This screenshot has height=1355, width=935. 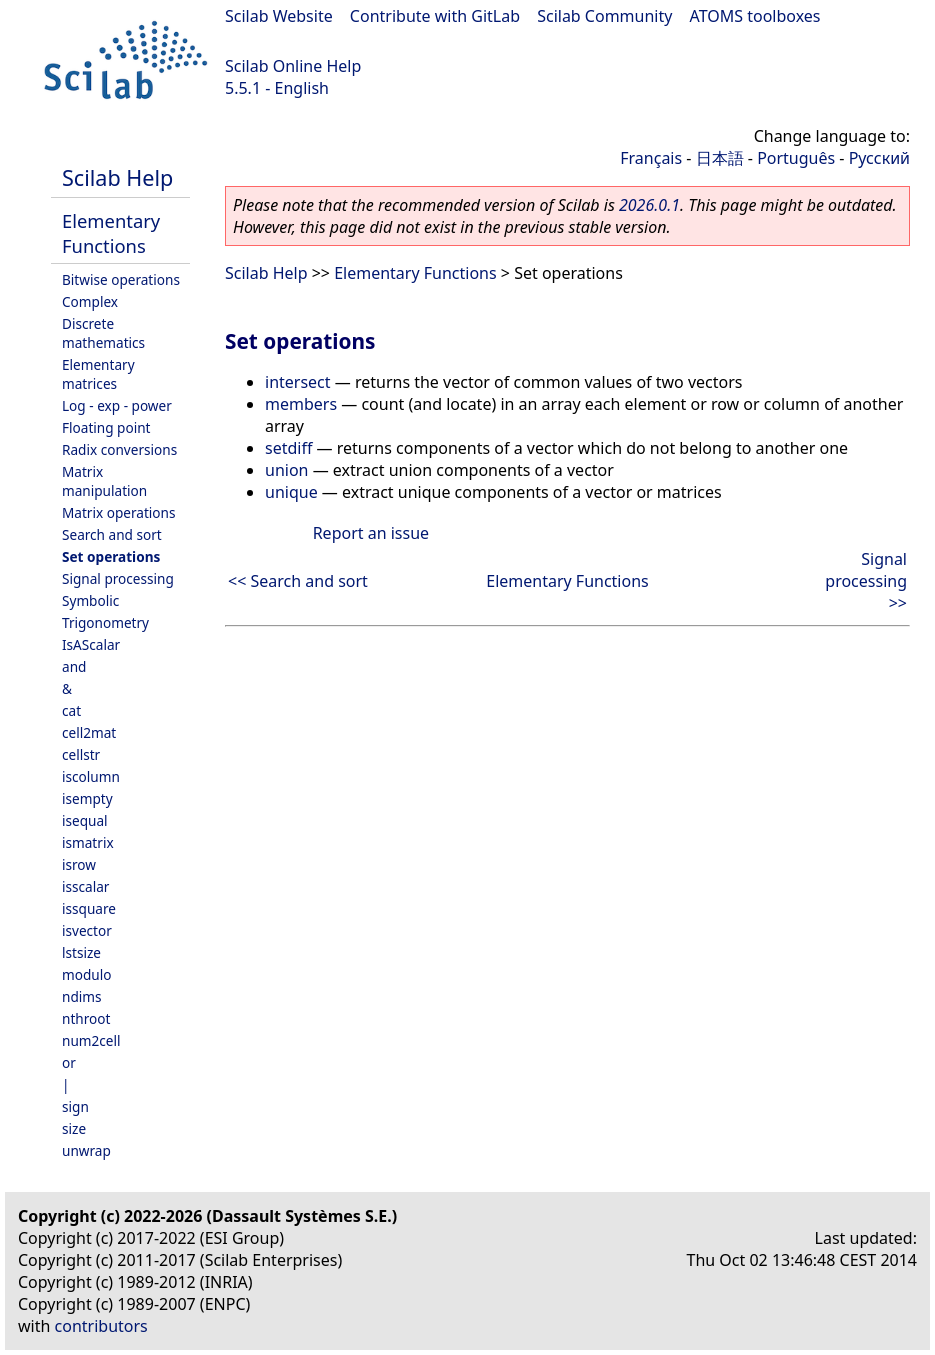 I want to click on cellstr, so click(x=81, y=754).